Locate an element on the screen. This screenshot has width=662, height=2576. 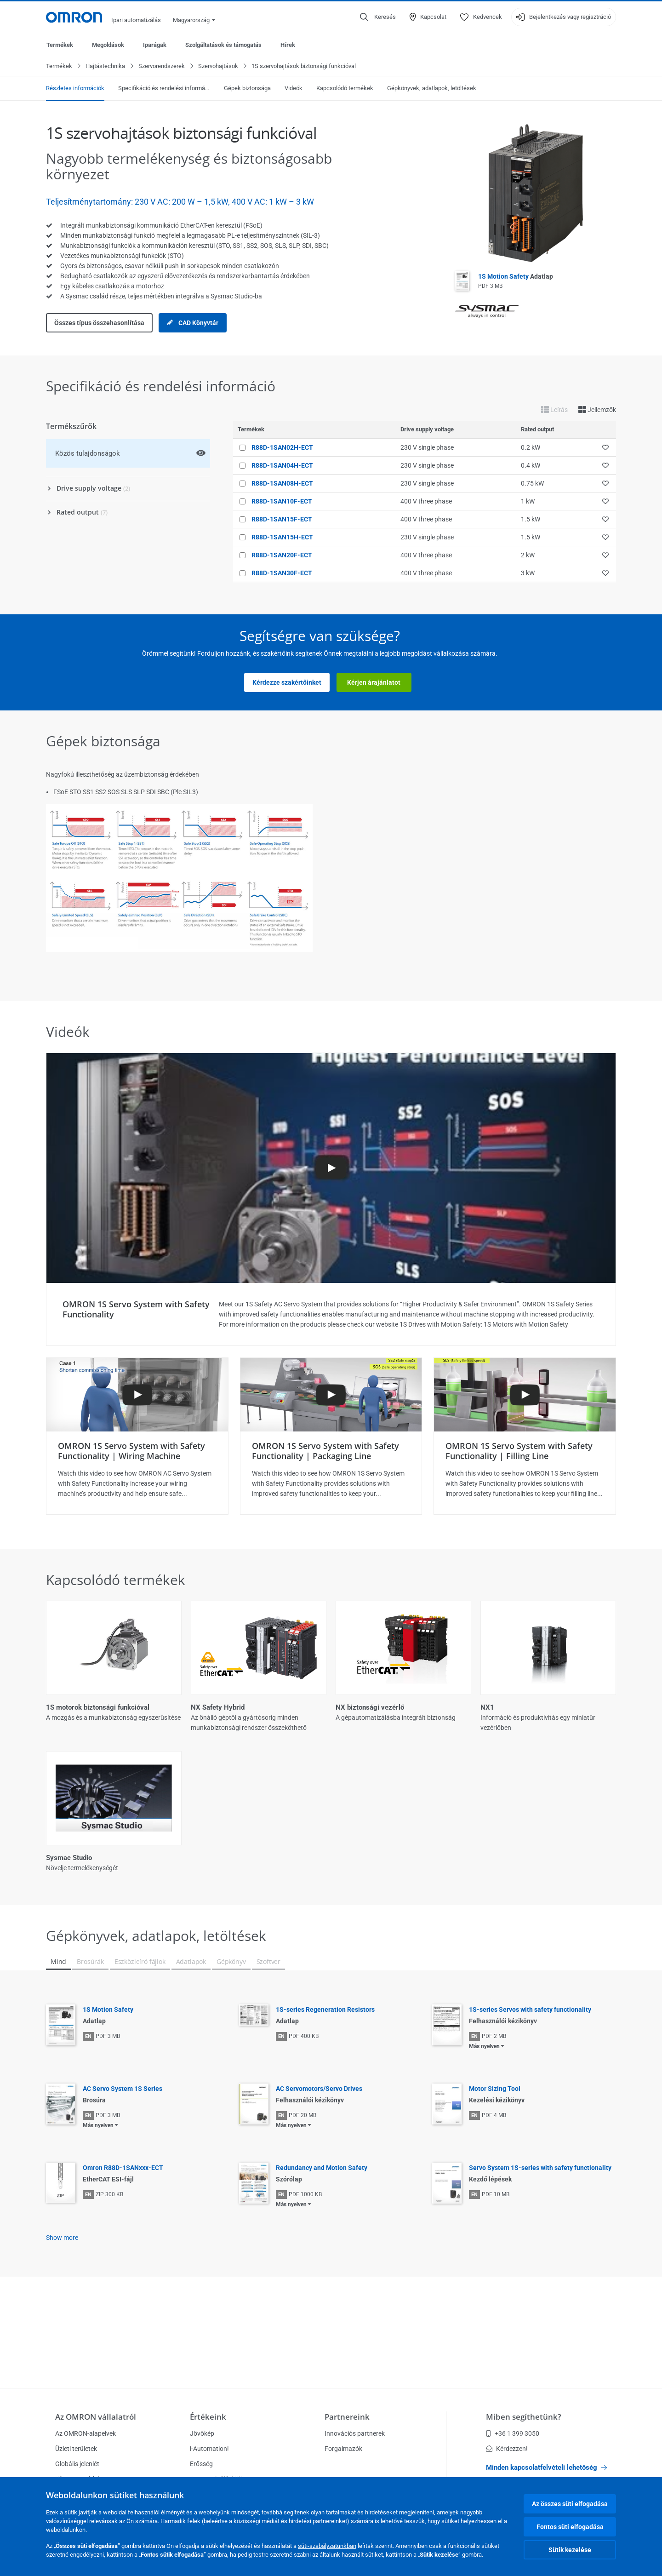
Részletes információk is located at coordinates (75, 88).